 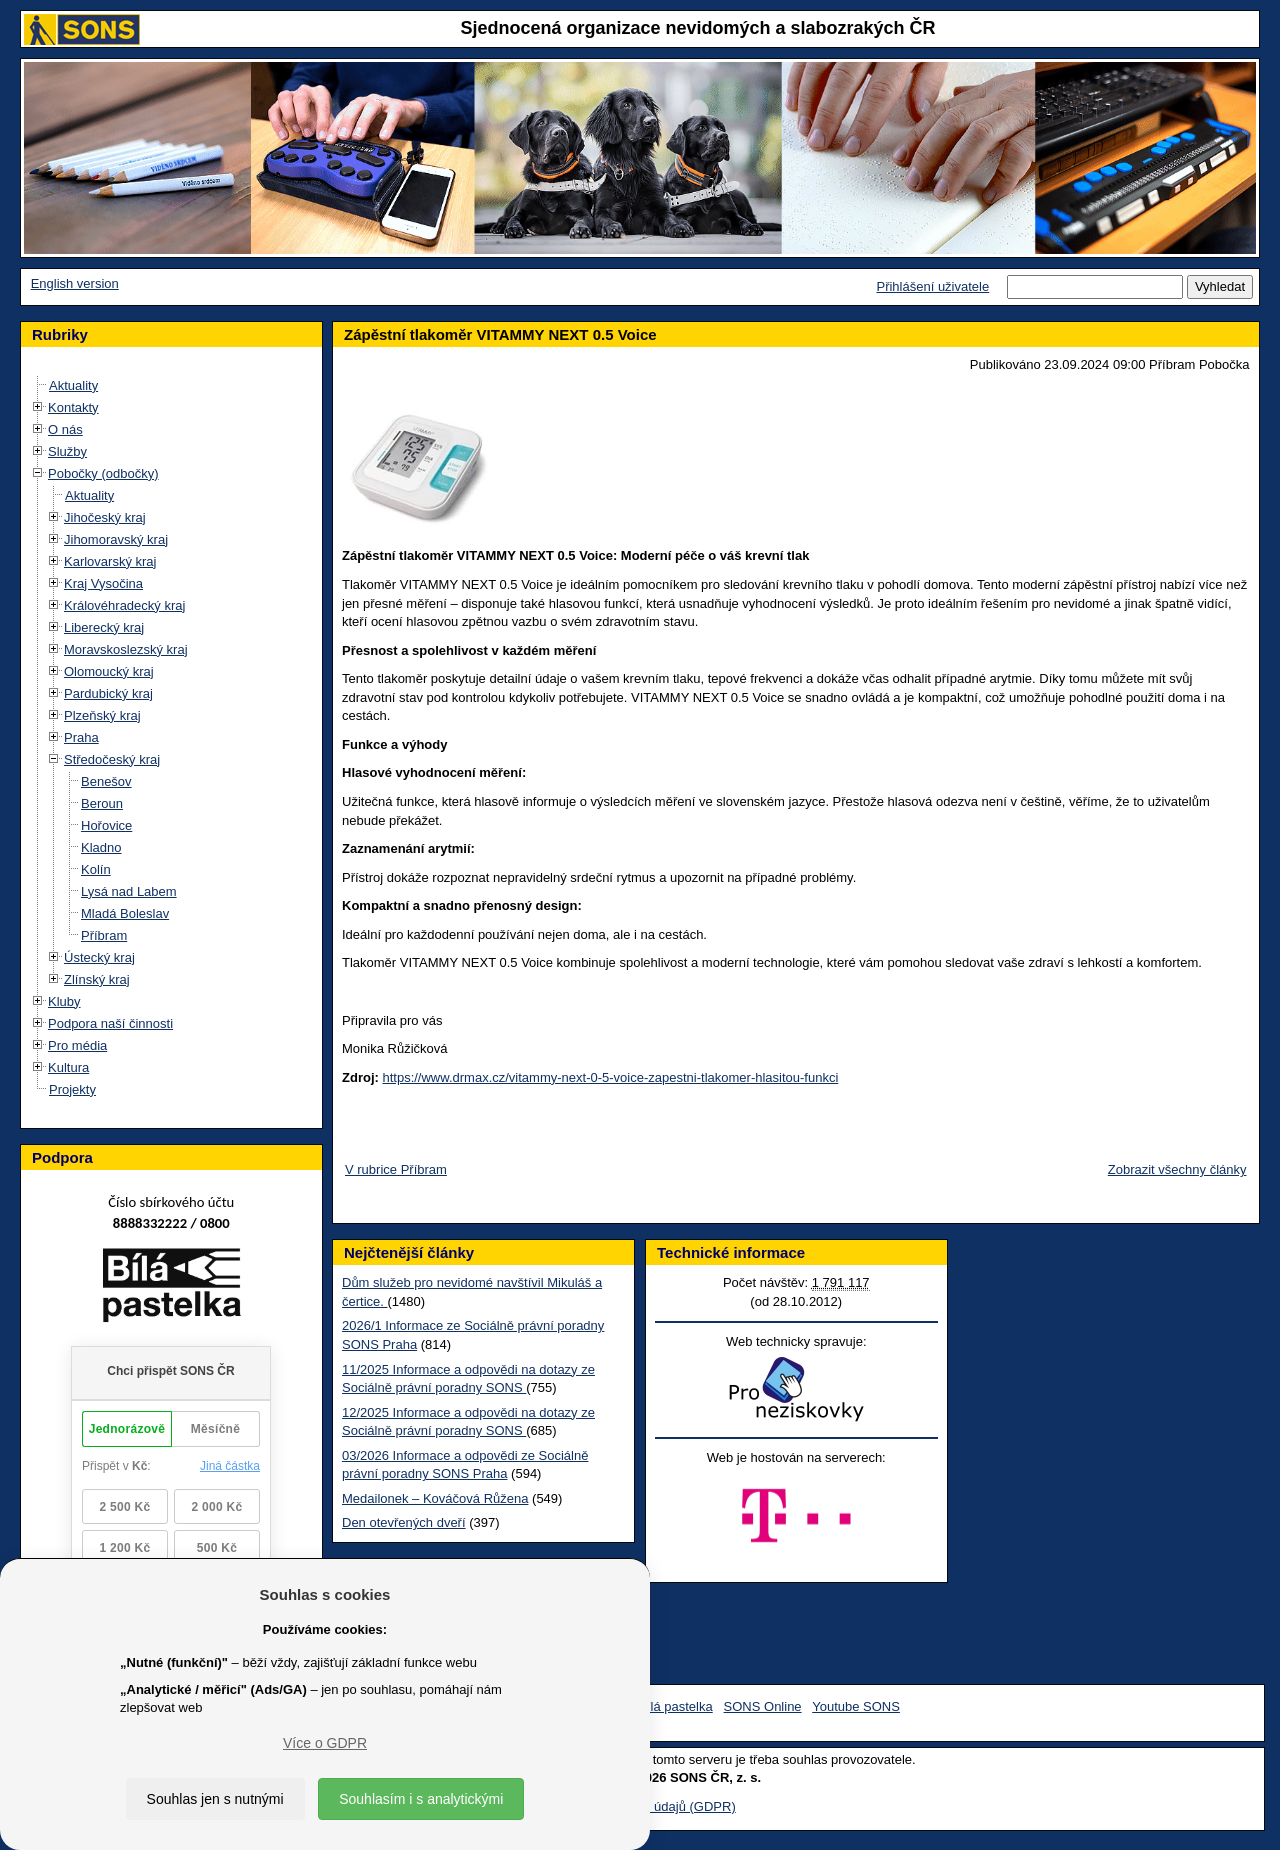 What do you see at coordinates (124, 605) in the screenshot?
I see `Královéhradecký kraj` at bounding box center [124, 605].